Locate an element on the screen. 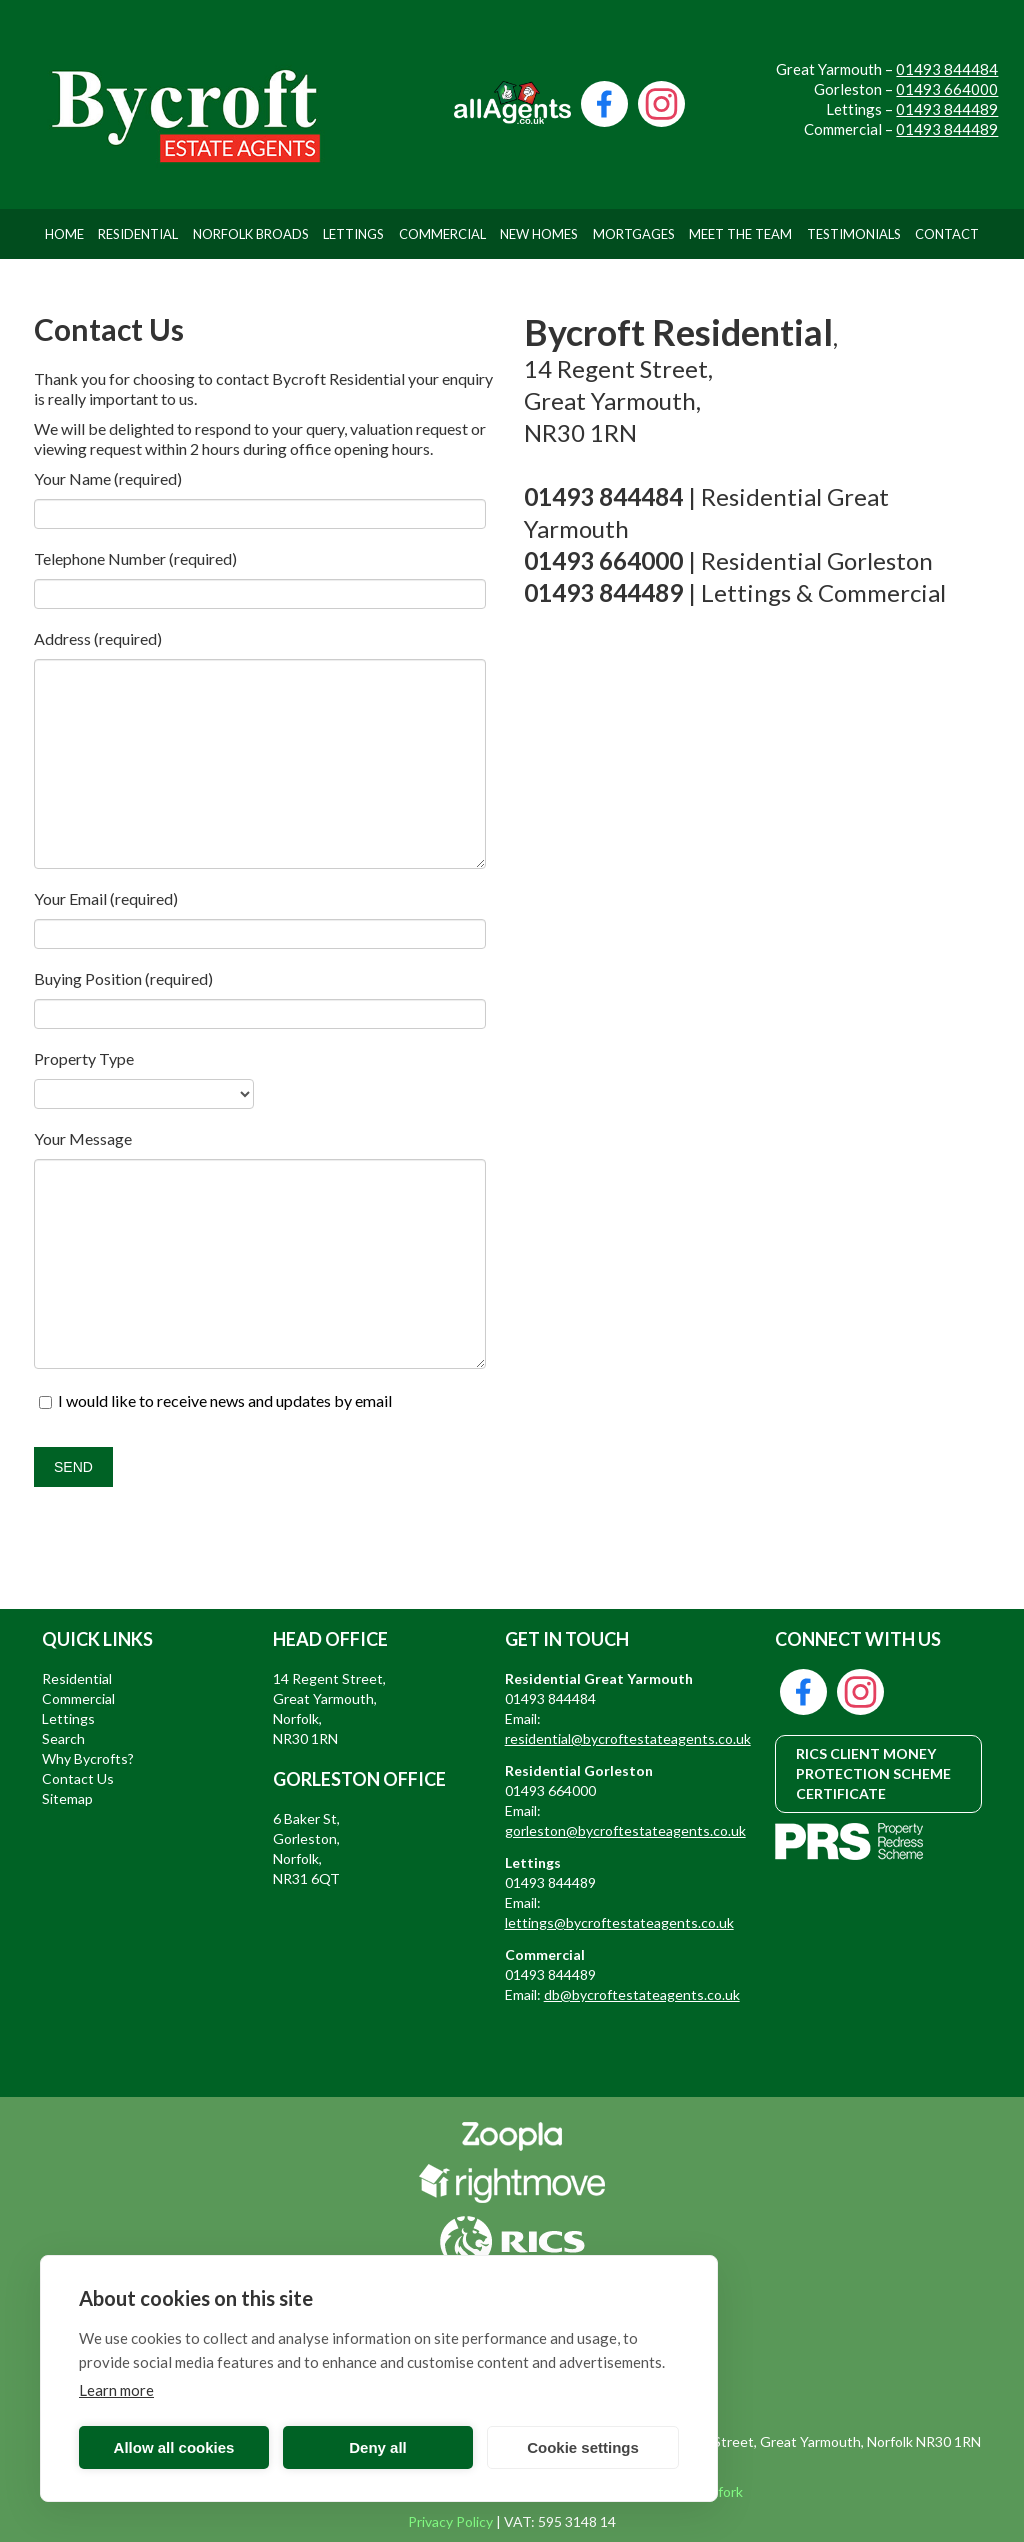  residential@bycroftestateagents.co.uk is located at coordinates (628, 1738).